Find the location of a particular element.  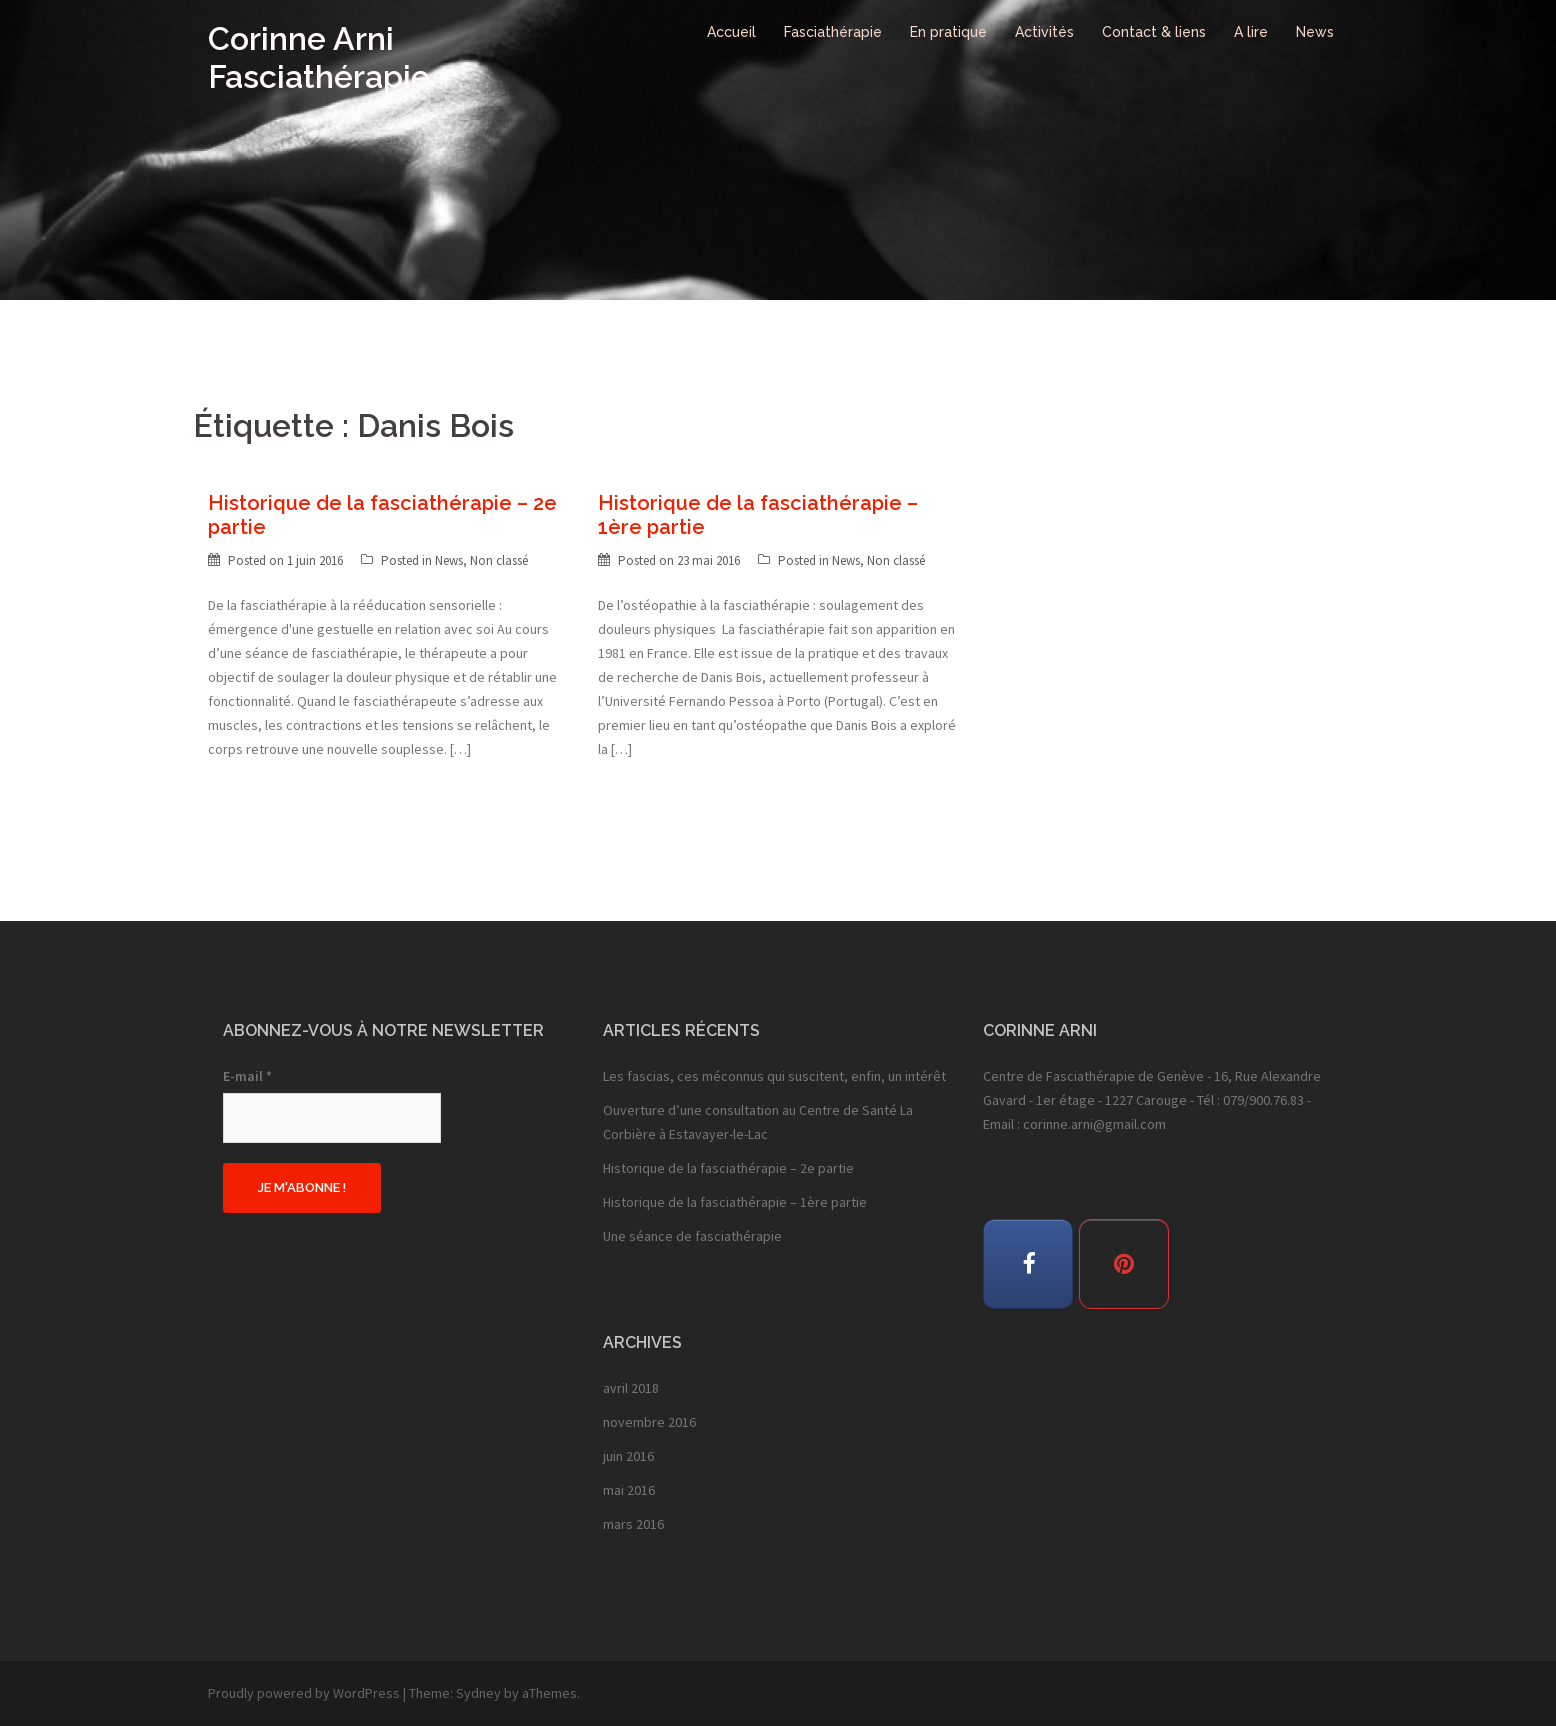

[Corinne Arni Fasciathérapie sur] is located at coordinates (1206, 1263).